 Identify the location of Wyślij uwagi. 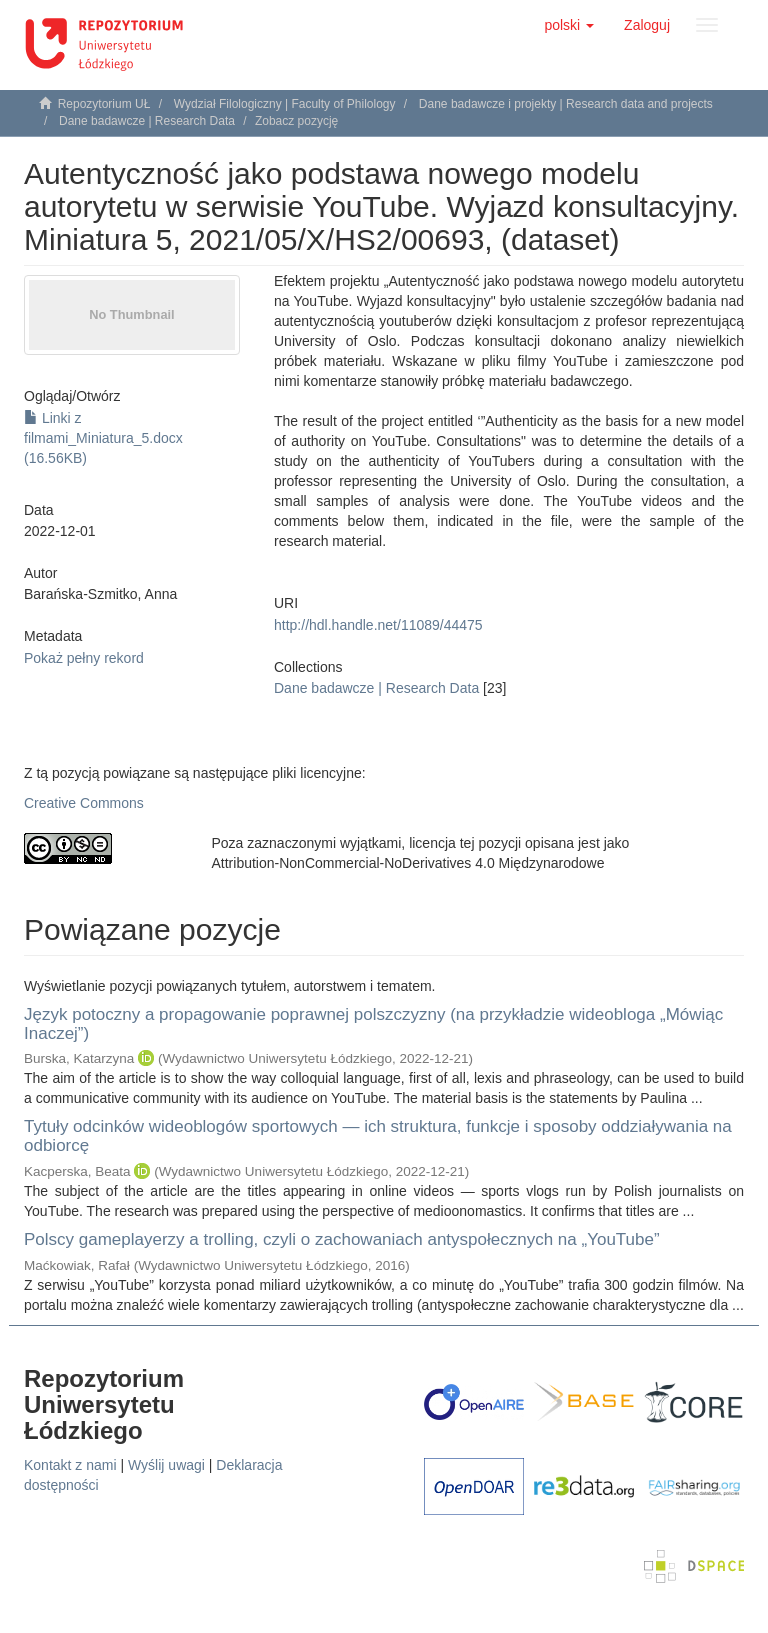
(166, 1465).